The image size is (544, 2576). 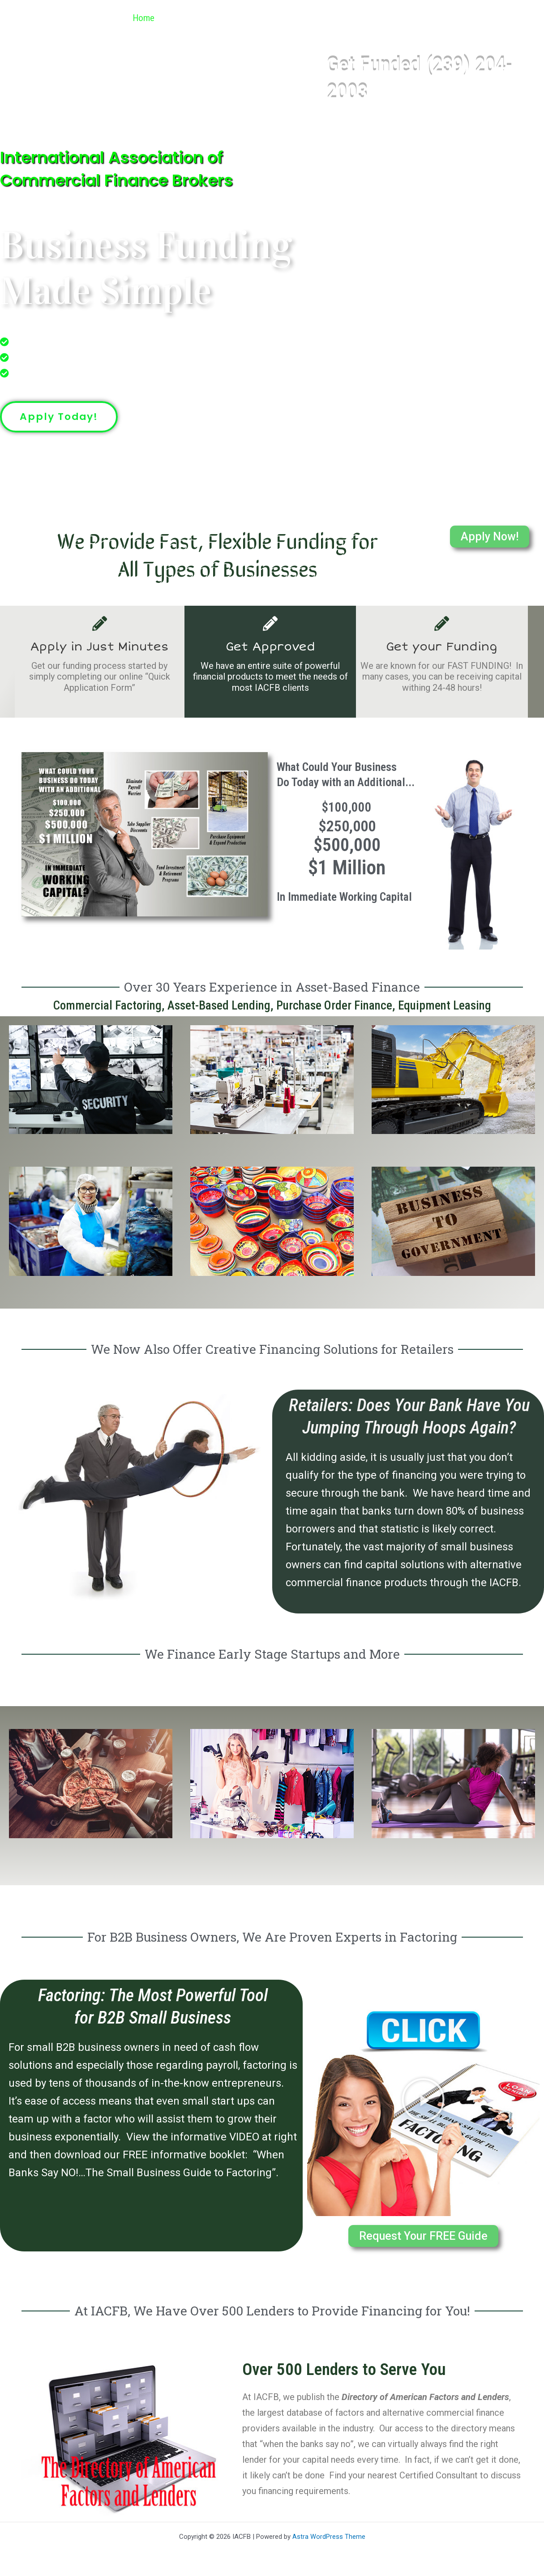 I want to click on IACFB, so click(x=30, y=18).